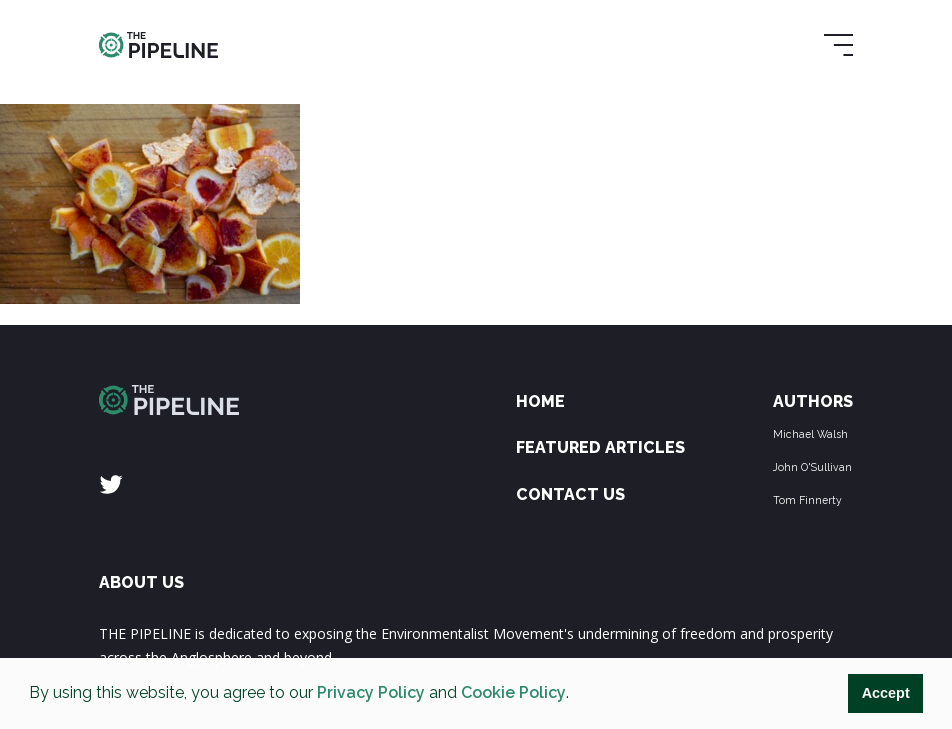  What do you see at coordinates (807, 500) in the screenshot?
I see `Tom Finnerty` at bounding box center [807, 500].